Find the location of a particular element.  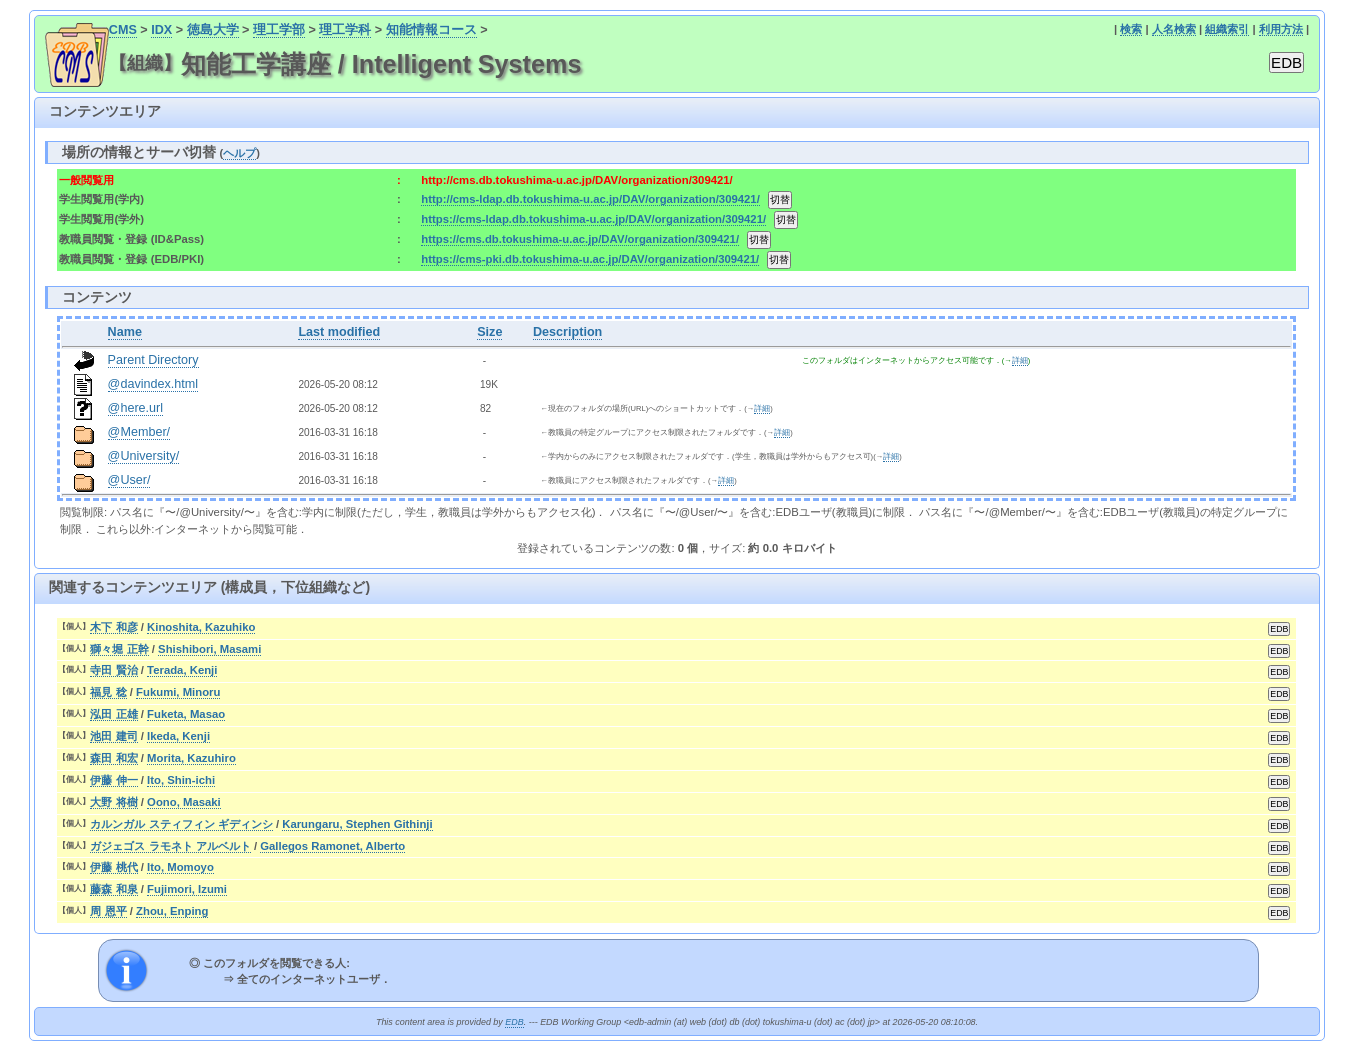

CMS is located at coordinates (123, 30).